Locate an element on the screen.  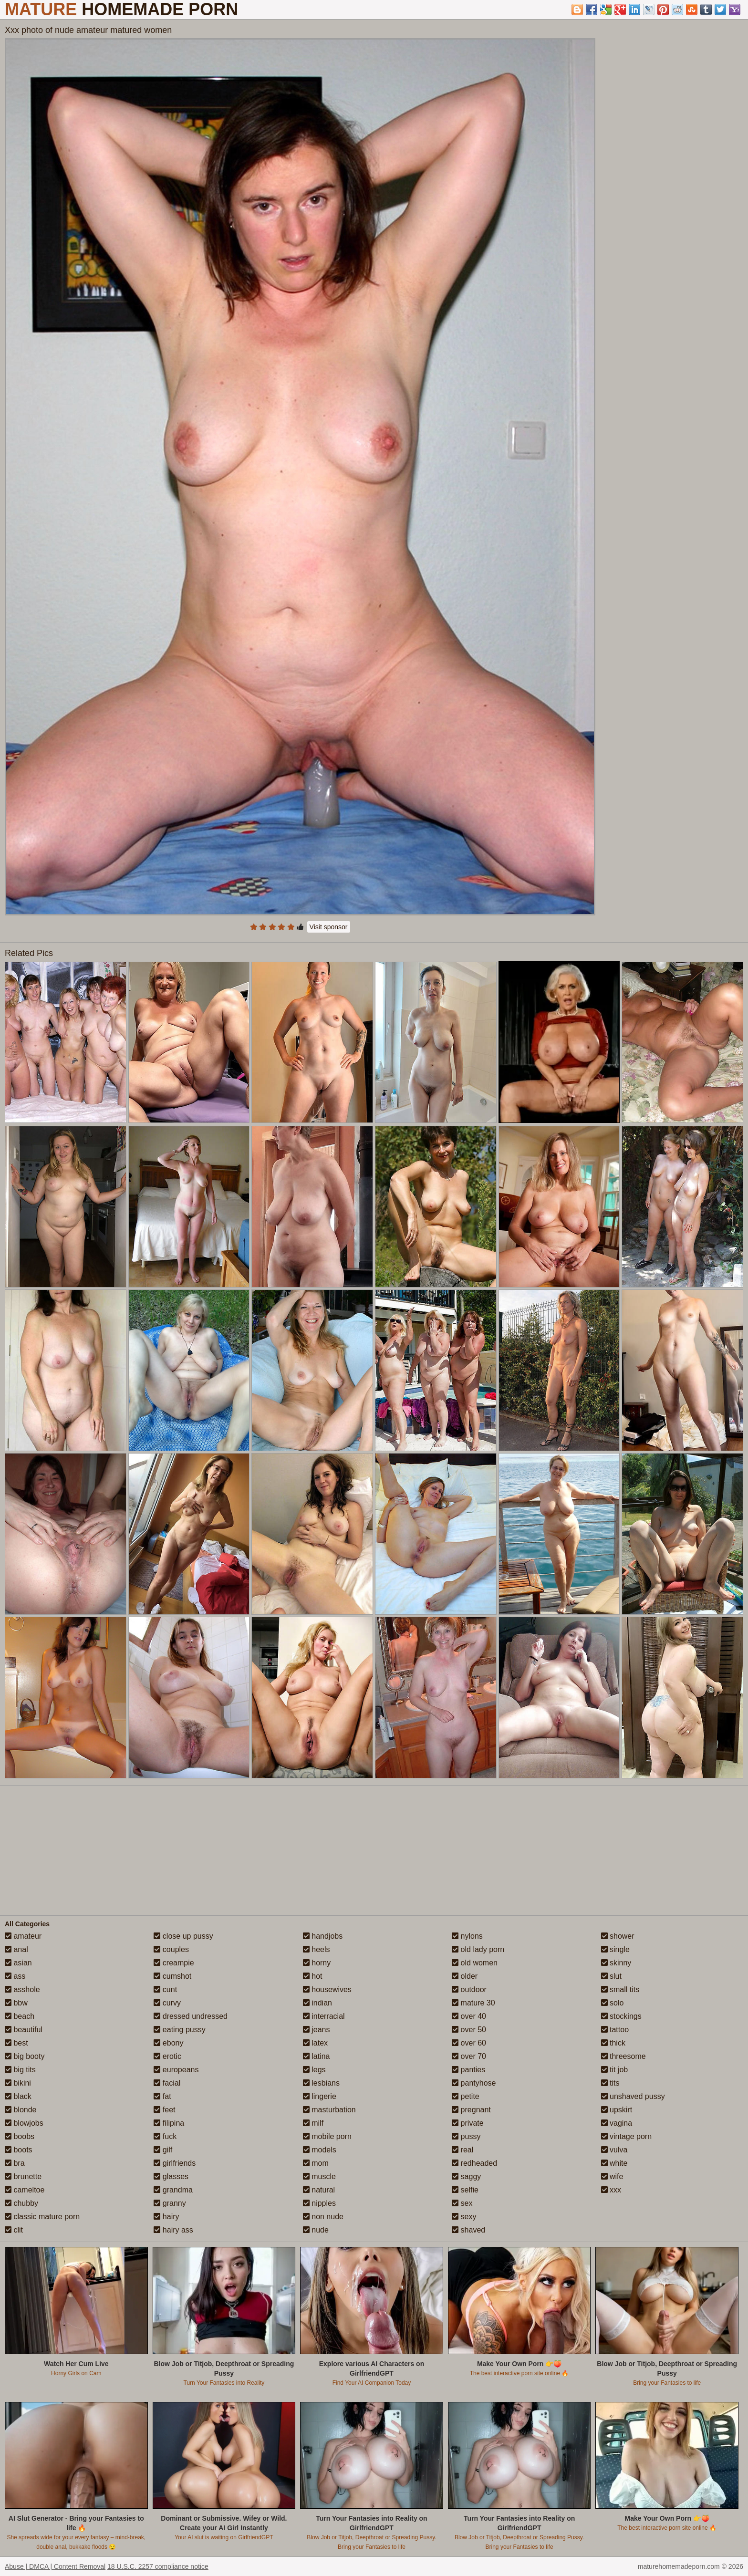
white is located at coordinates (614, 2163).